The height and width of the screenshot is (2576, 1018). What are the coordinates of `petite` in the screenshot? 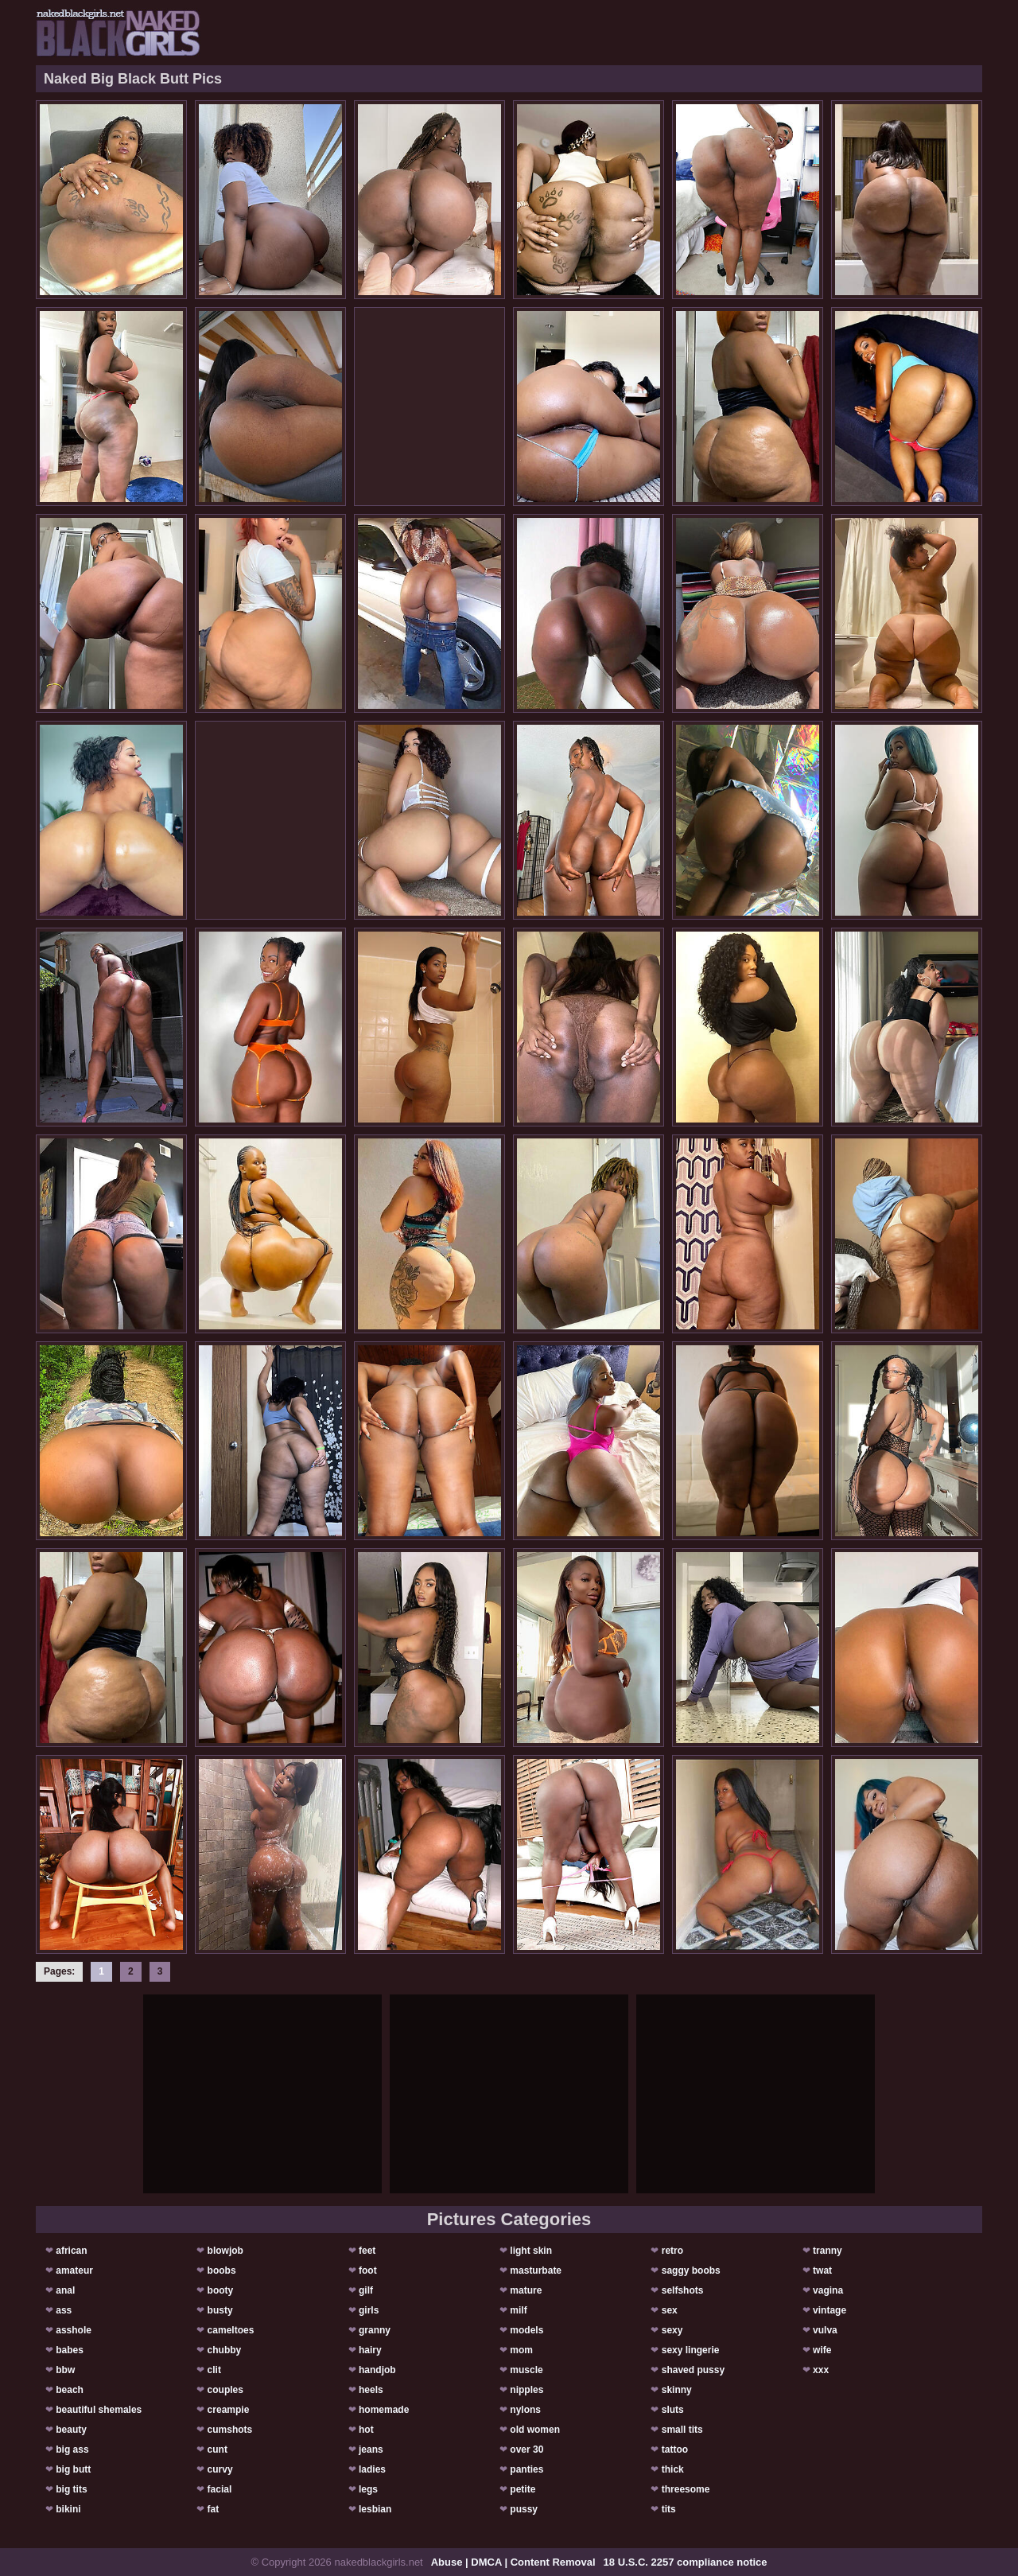 It's located at (522, 2489).